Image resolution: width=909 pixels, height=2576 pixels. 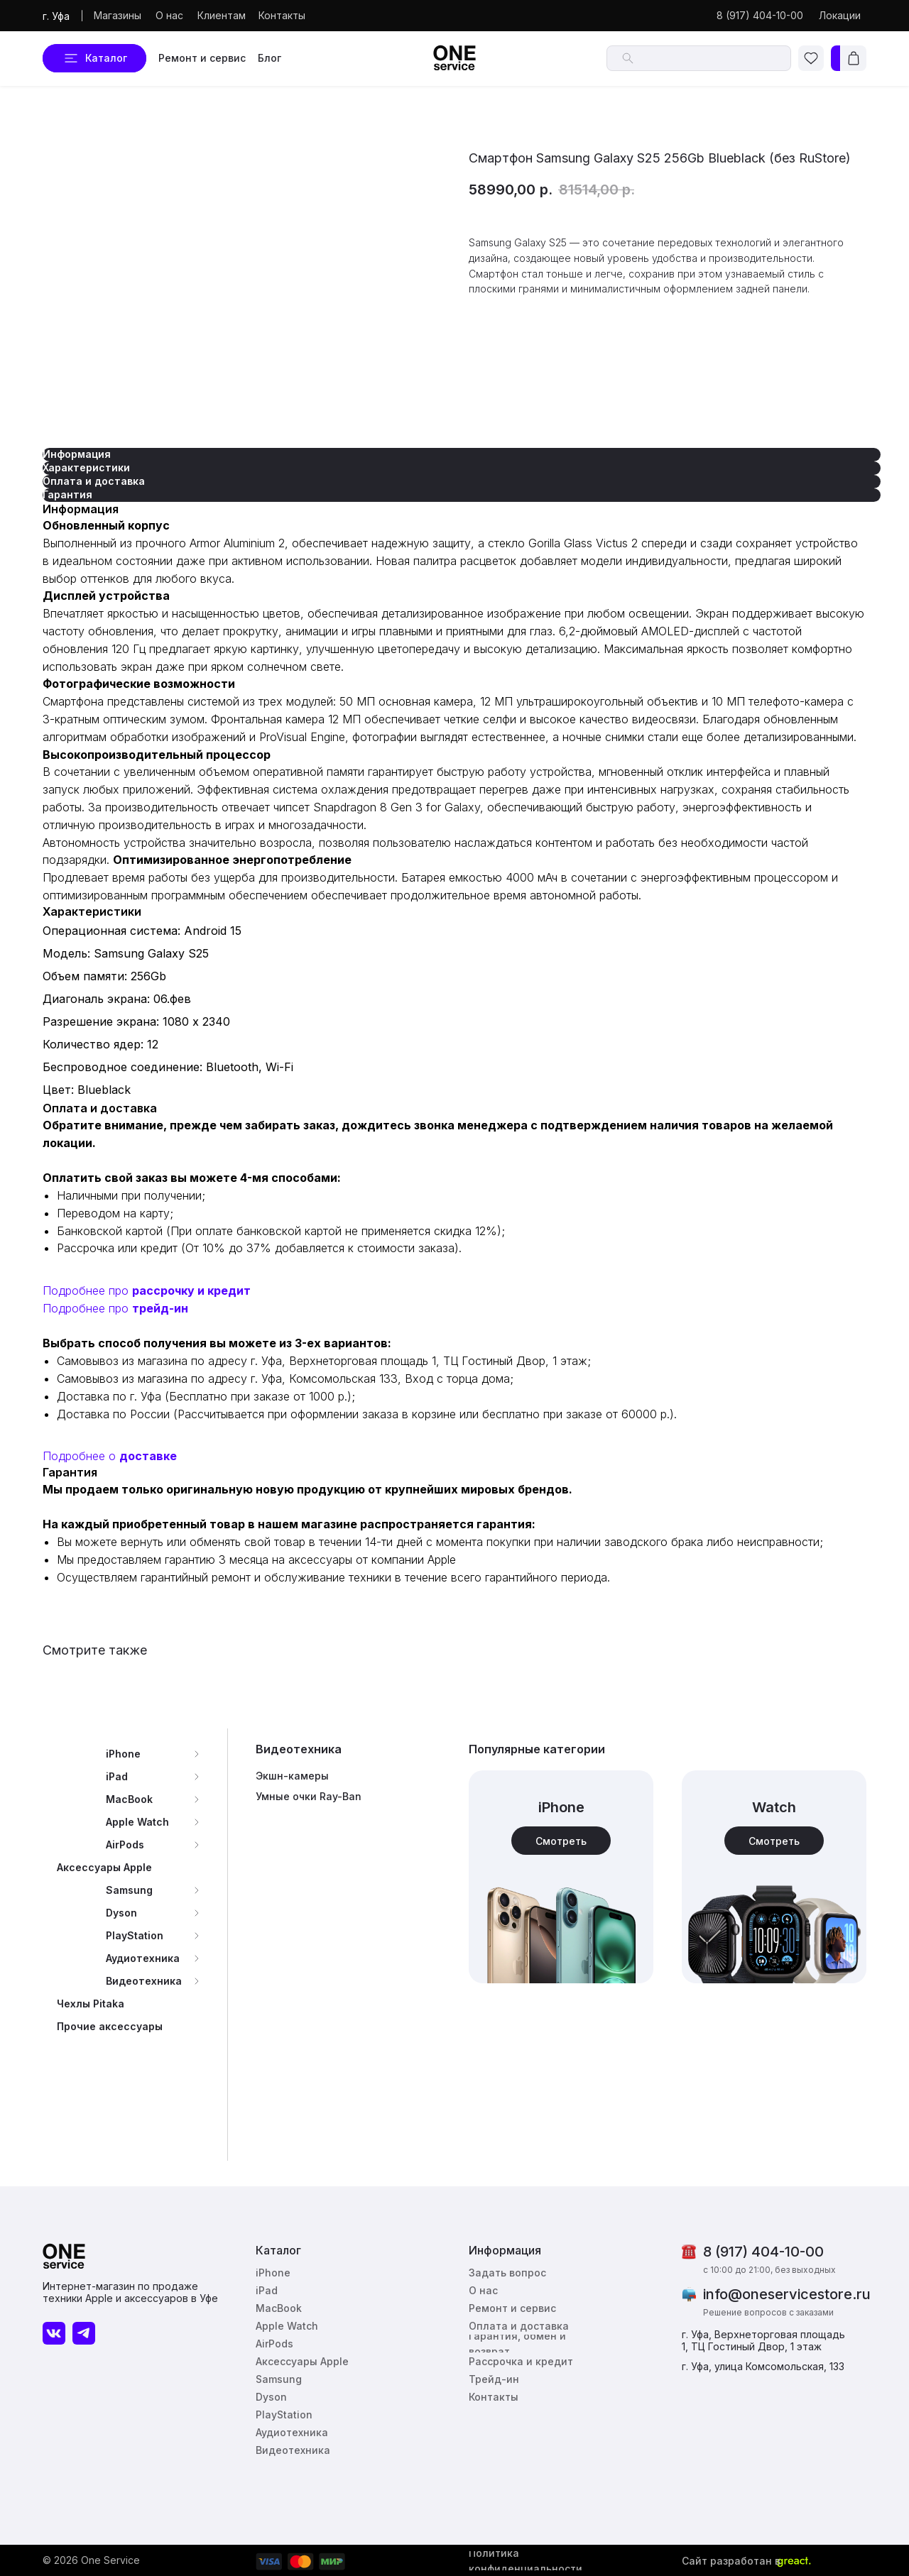 I want to click on Подробнее про, so click(x=87, y=1290).